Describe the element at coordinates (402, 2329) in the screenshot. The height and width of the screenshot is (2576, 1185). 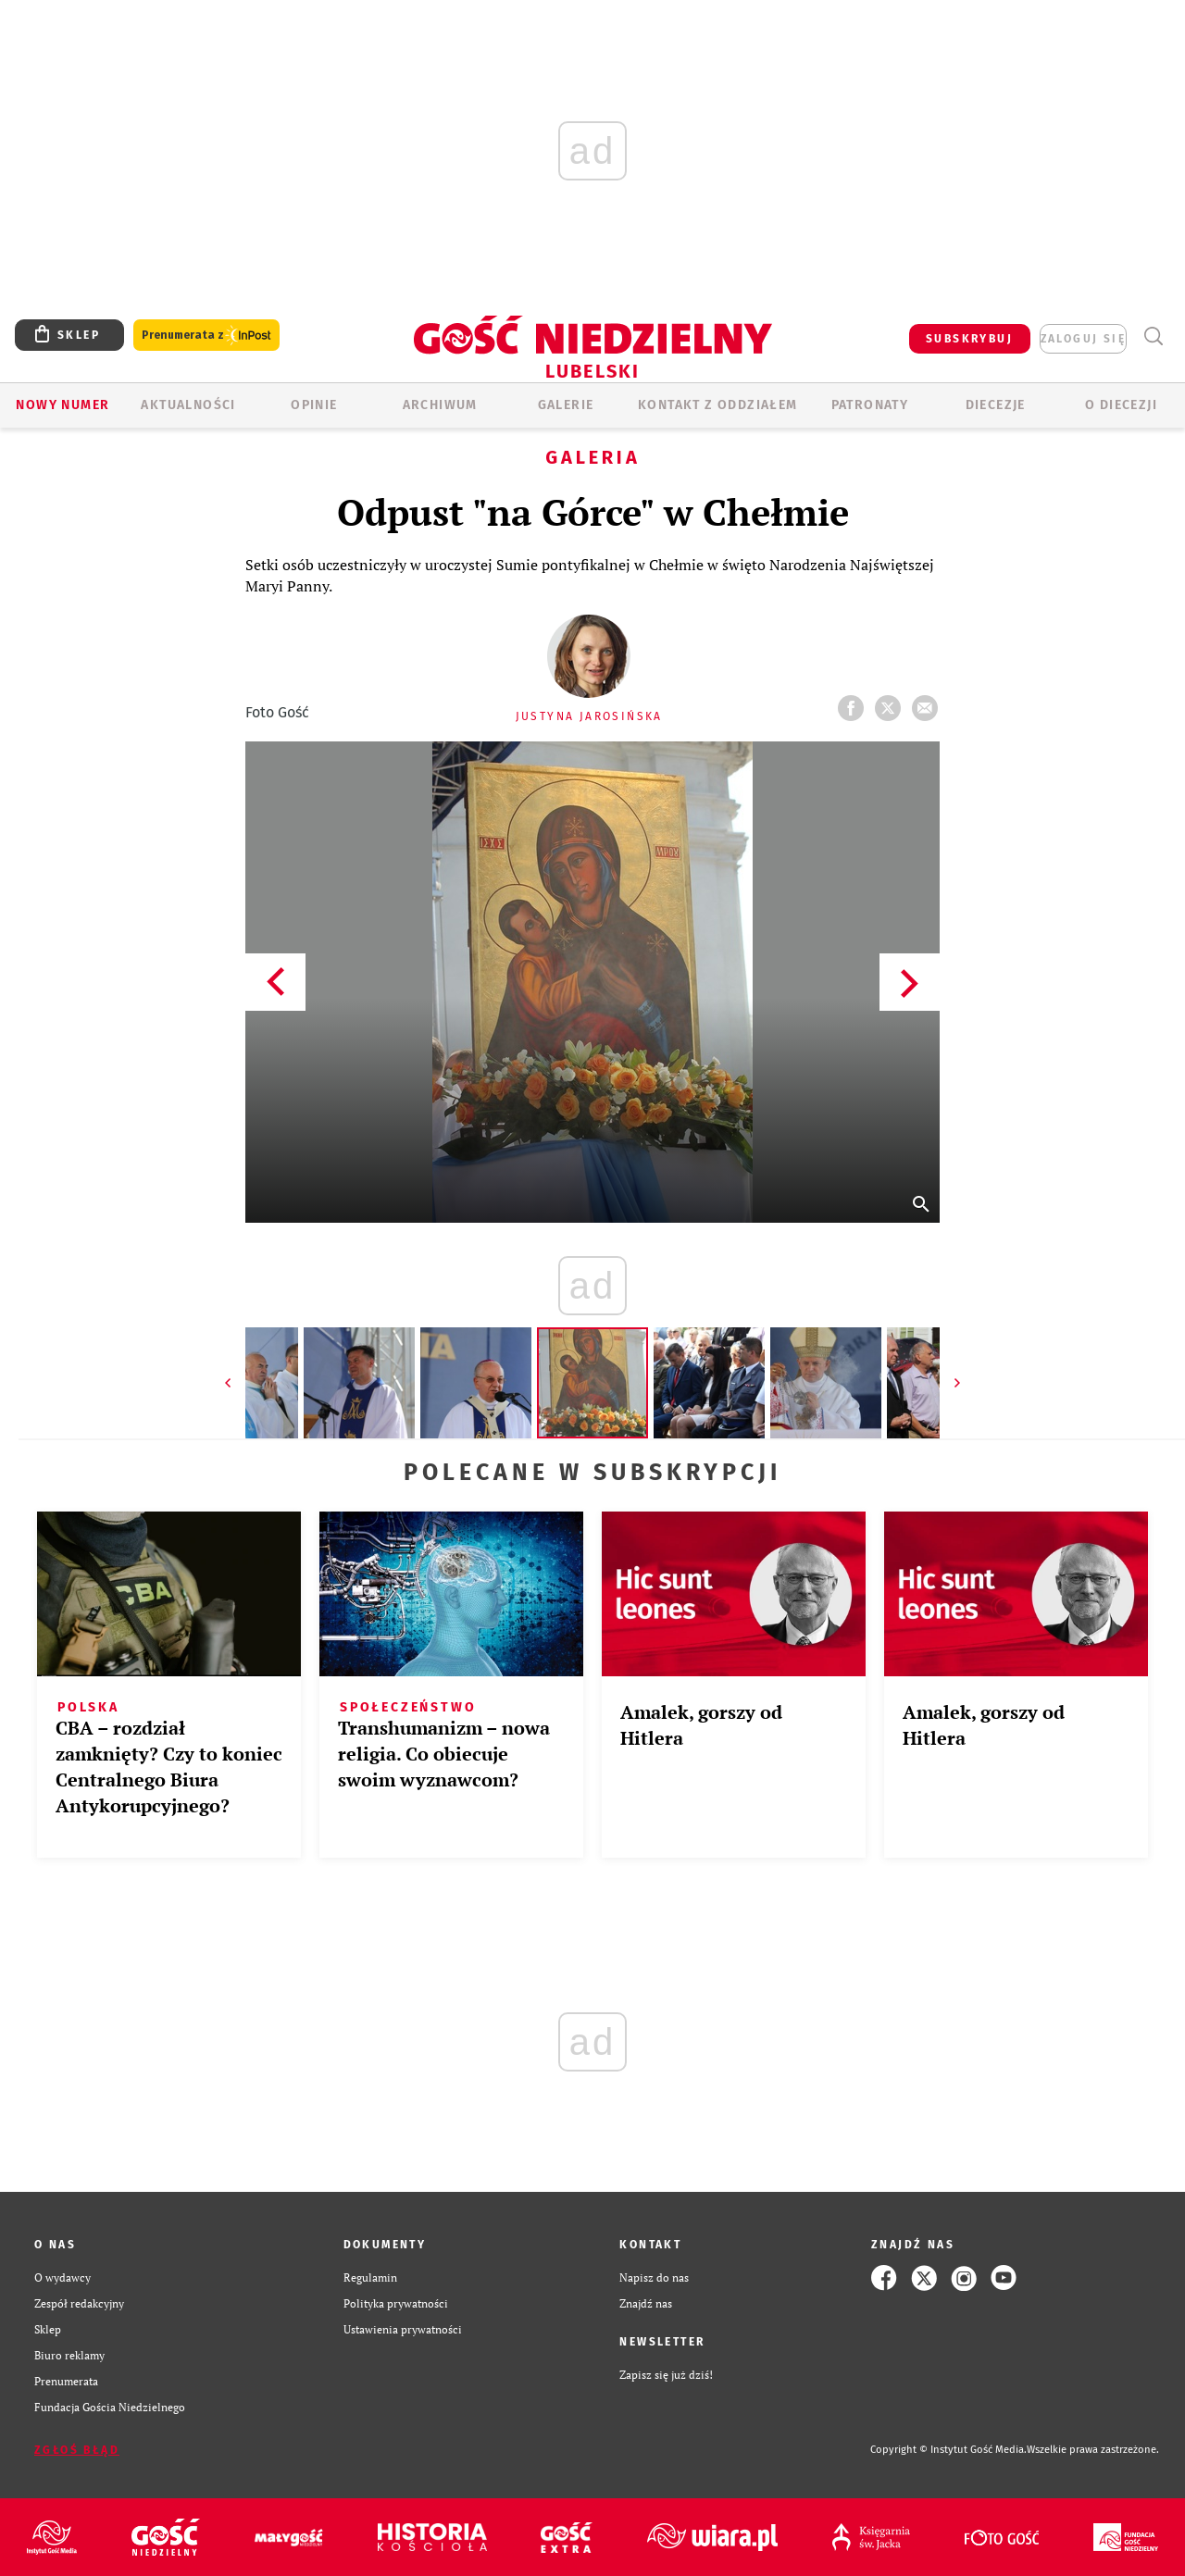
I see `Ustawienia prywatności` at that location.